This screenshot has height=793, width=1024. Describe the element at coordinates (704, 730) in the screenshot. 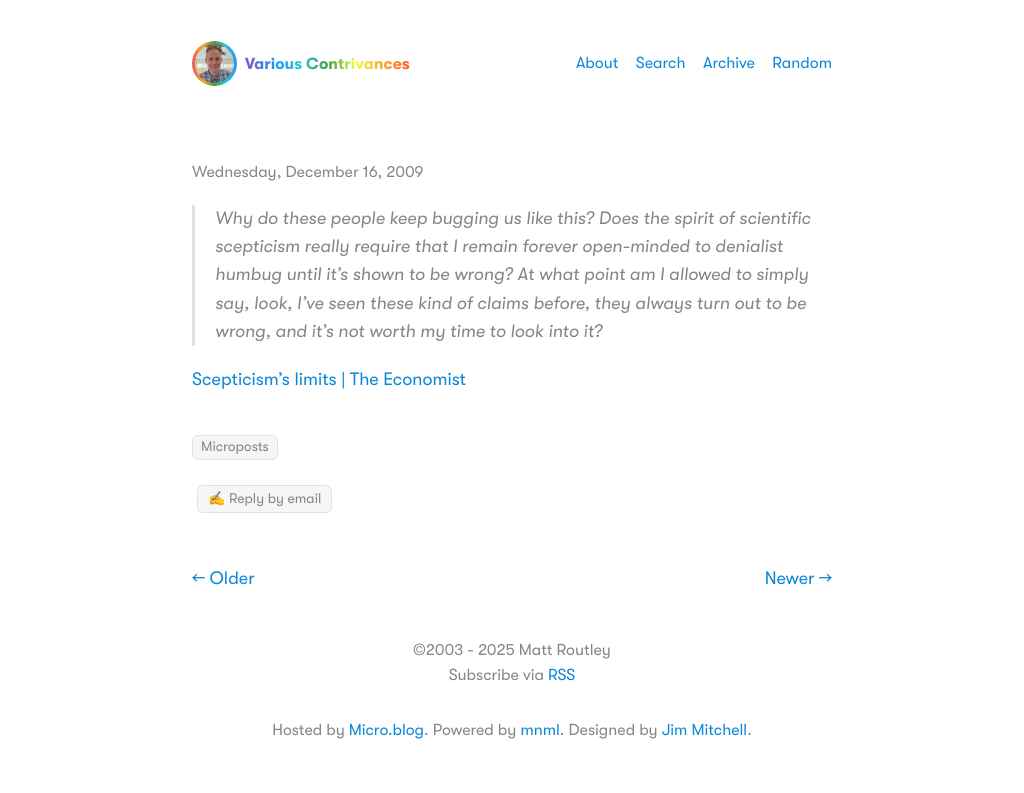

I see `Jim Mitchell` at that location.